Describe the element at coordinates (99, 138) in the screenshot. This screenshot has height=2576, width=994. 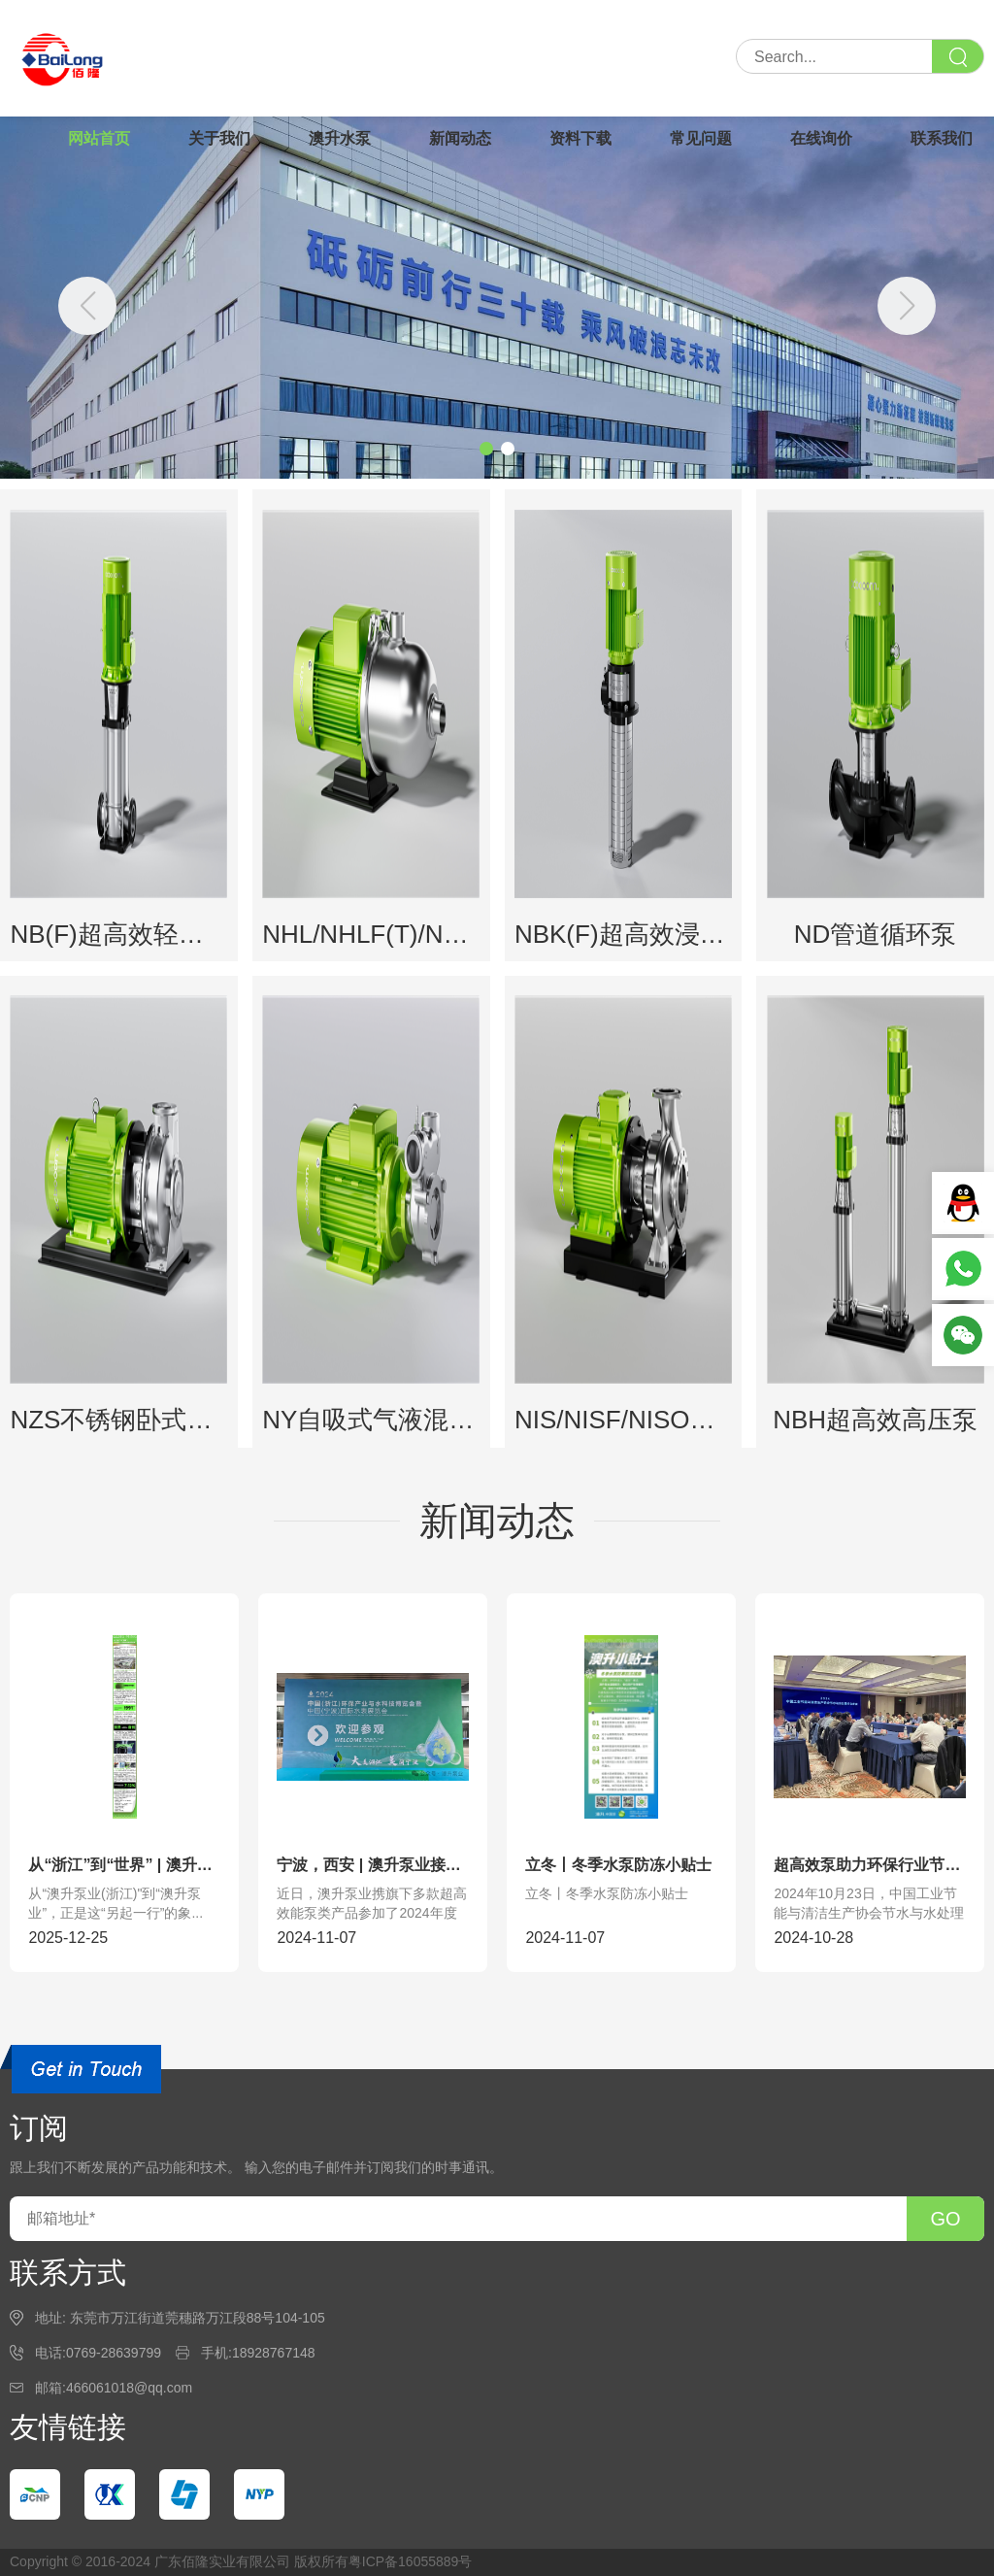
I see `网站首页` at that location.